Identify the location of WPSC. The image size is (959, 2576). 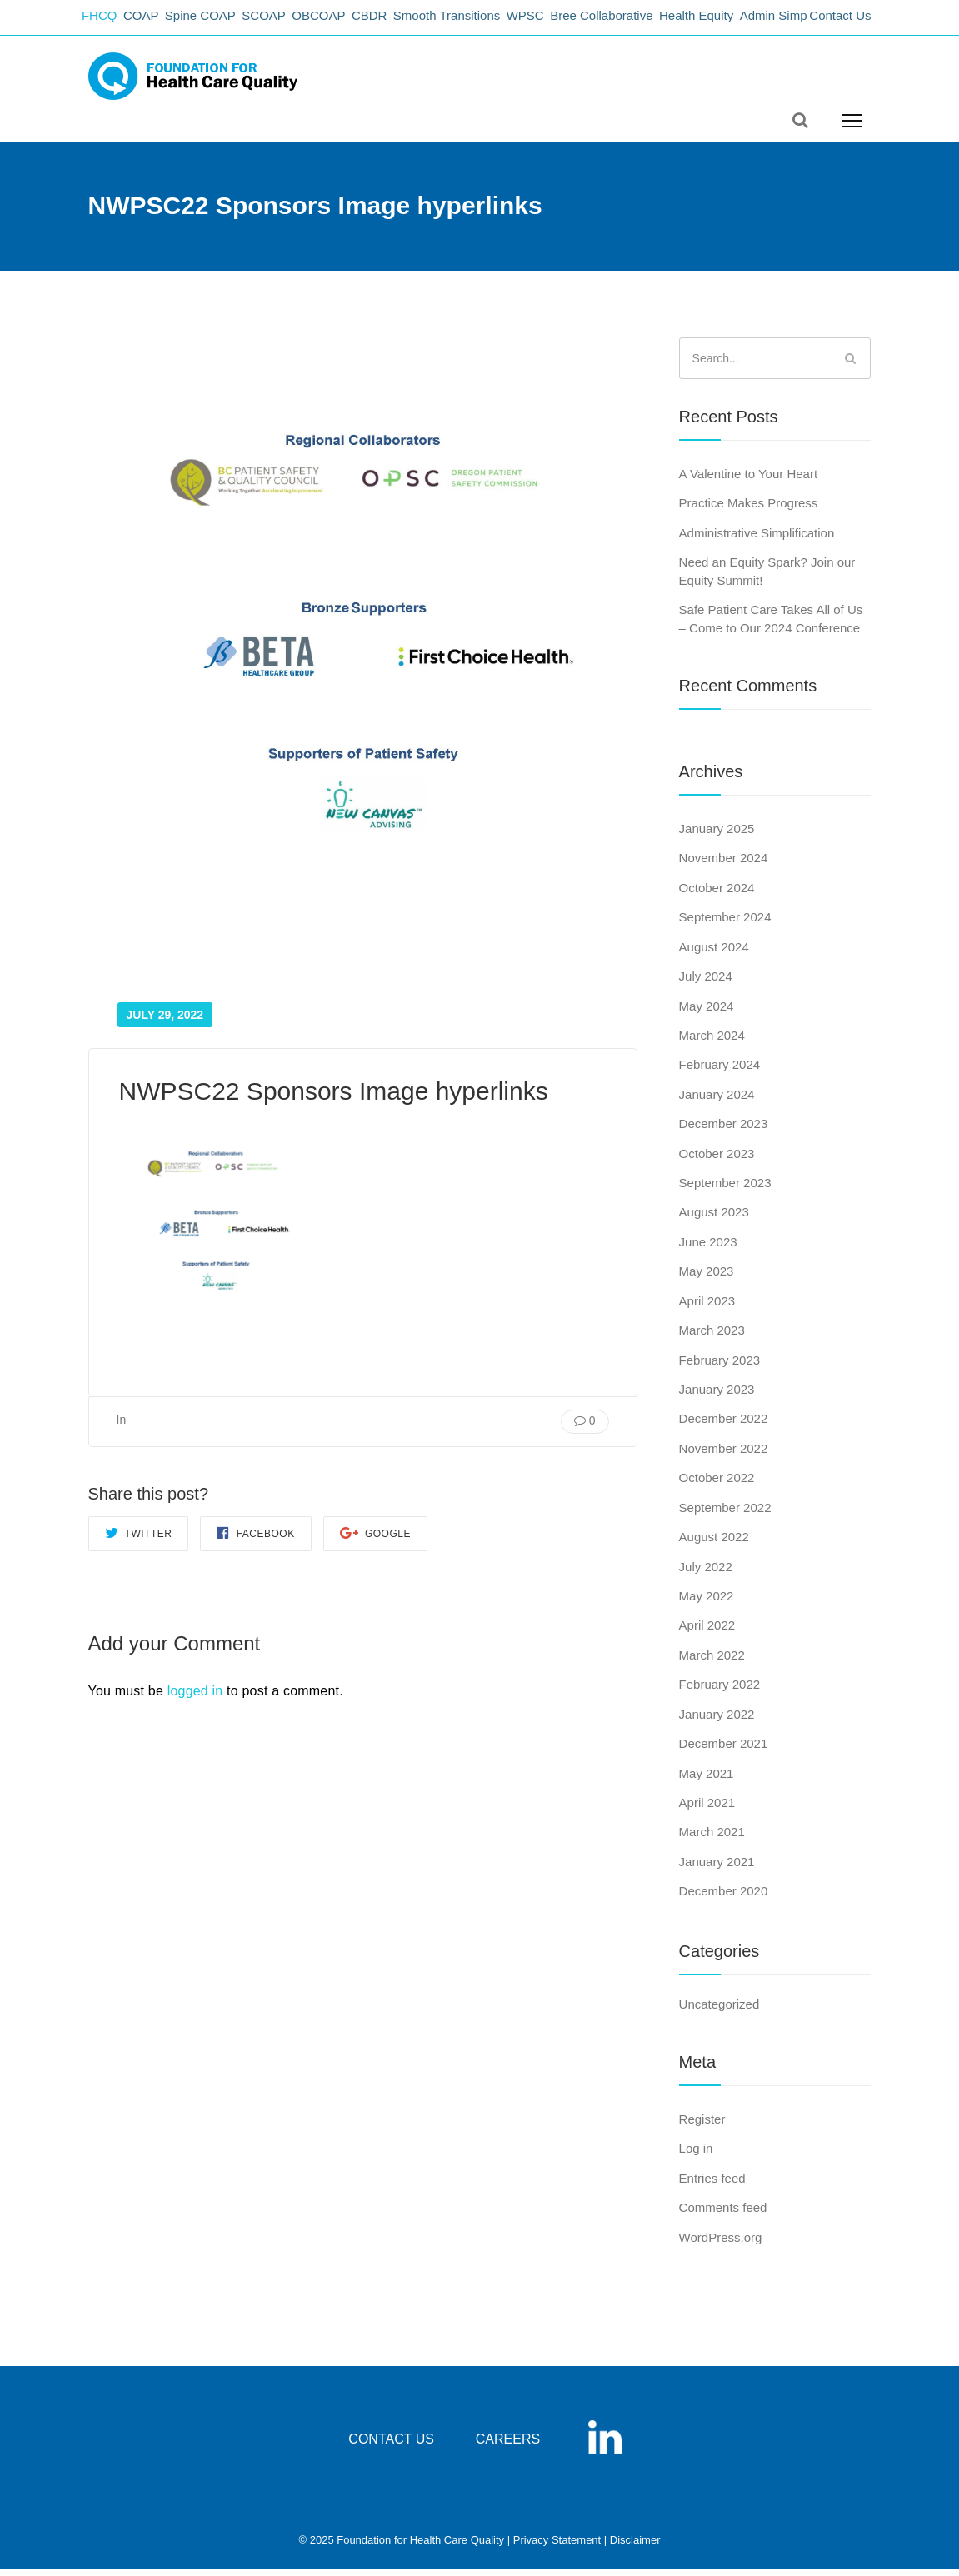
(568, 21).